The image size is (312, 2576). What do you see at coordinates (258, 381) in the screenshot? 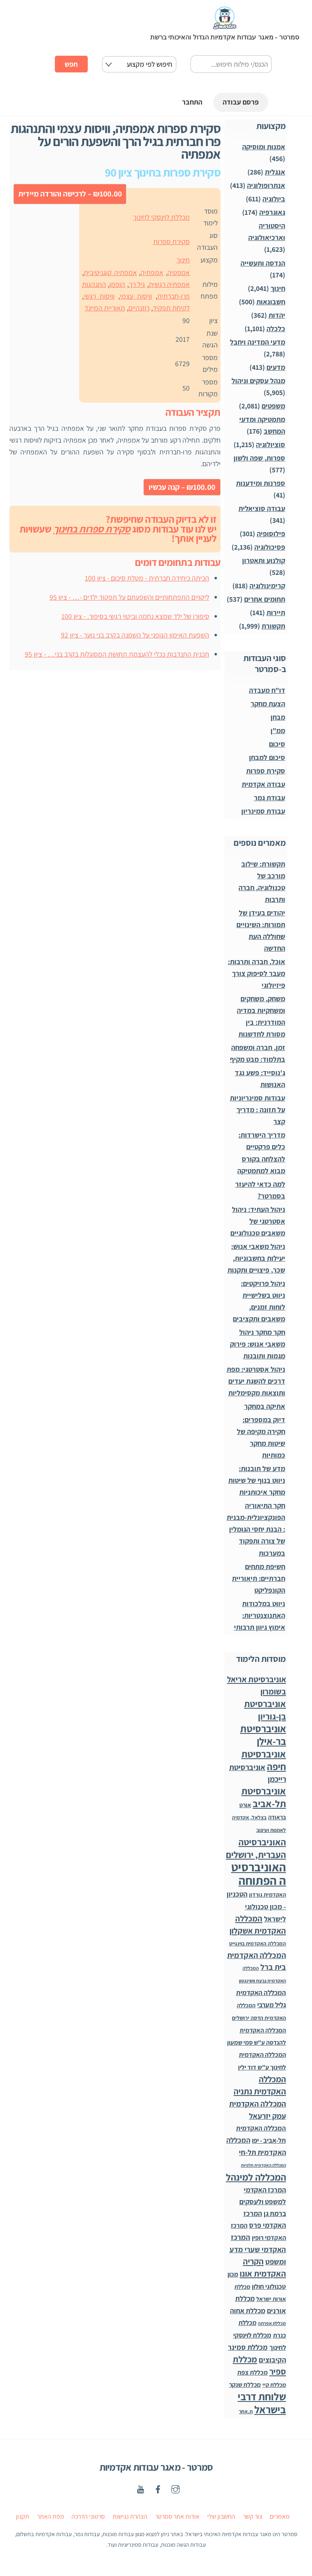
I see `מנהל עסקים וניהול` at bounding box center [258, 381].